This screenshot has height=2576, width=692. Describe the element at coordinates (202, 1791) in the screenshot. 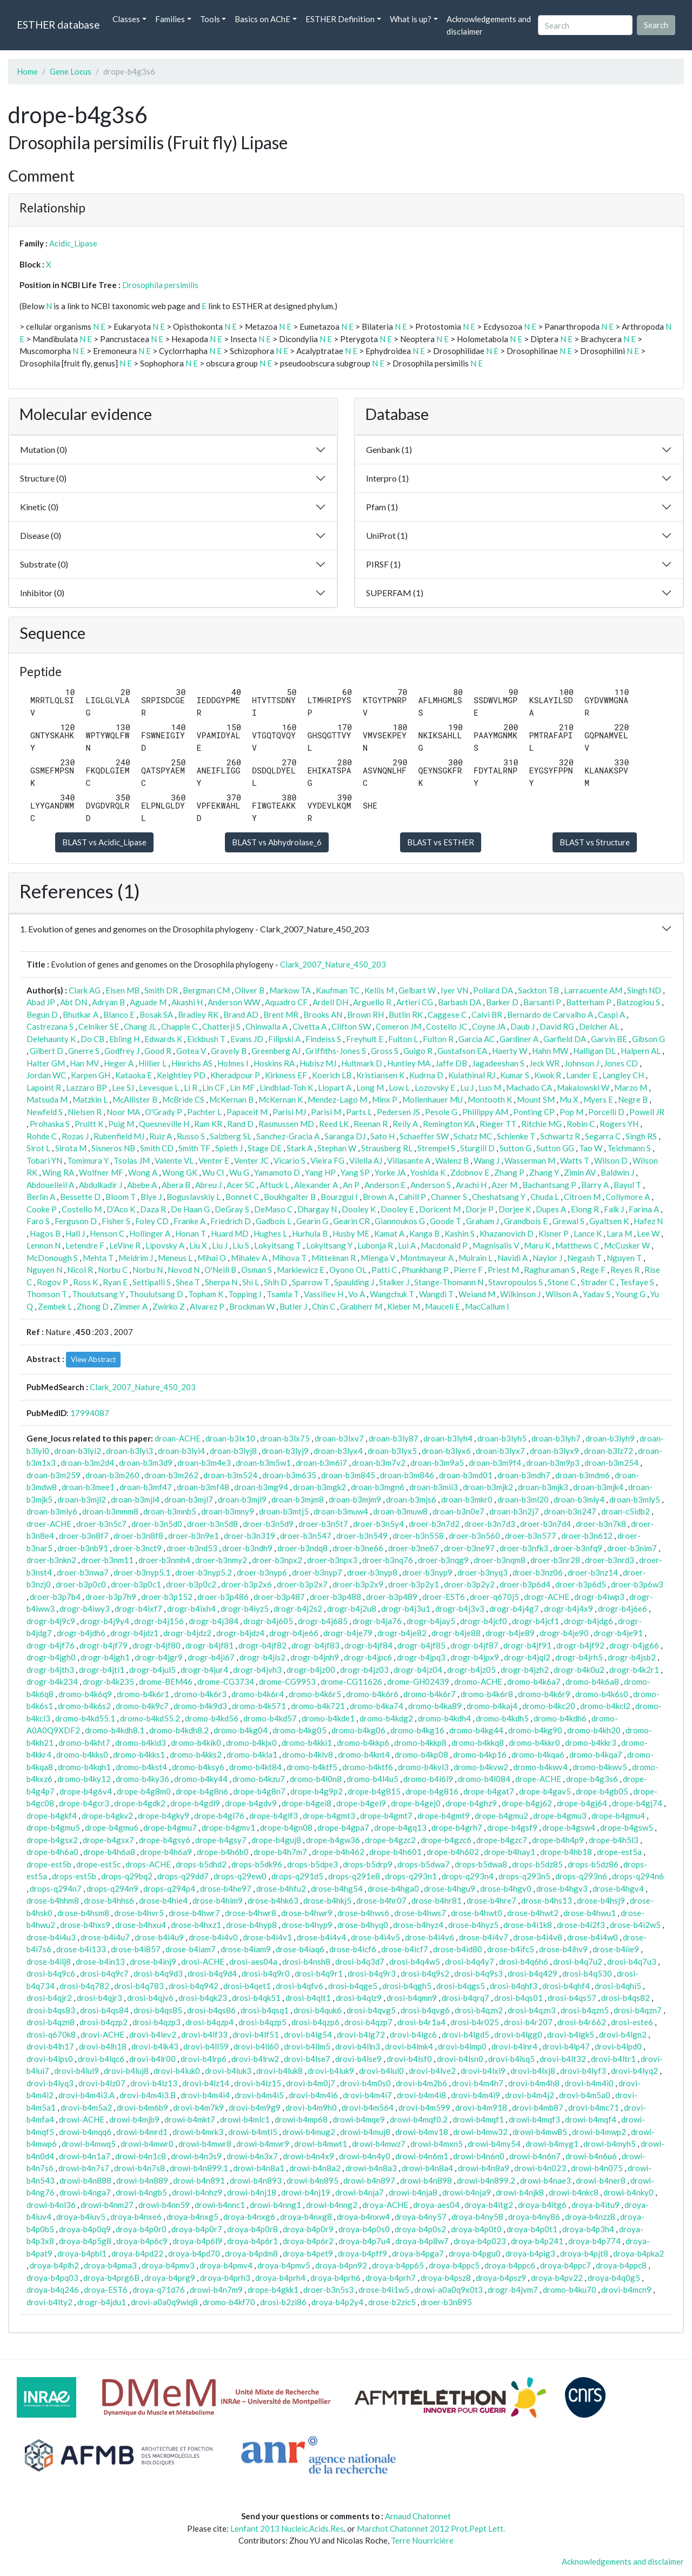

I see `drope-b4g8n6` at that location.